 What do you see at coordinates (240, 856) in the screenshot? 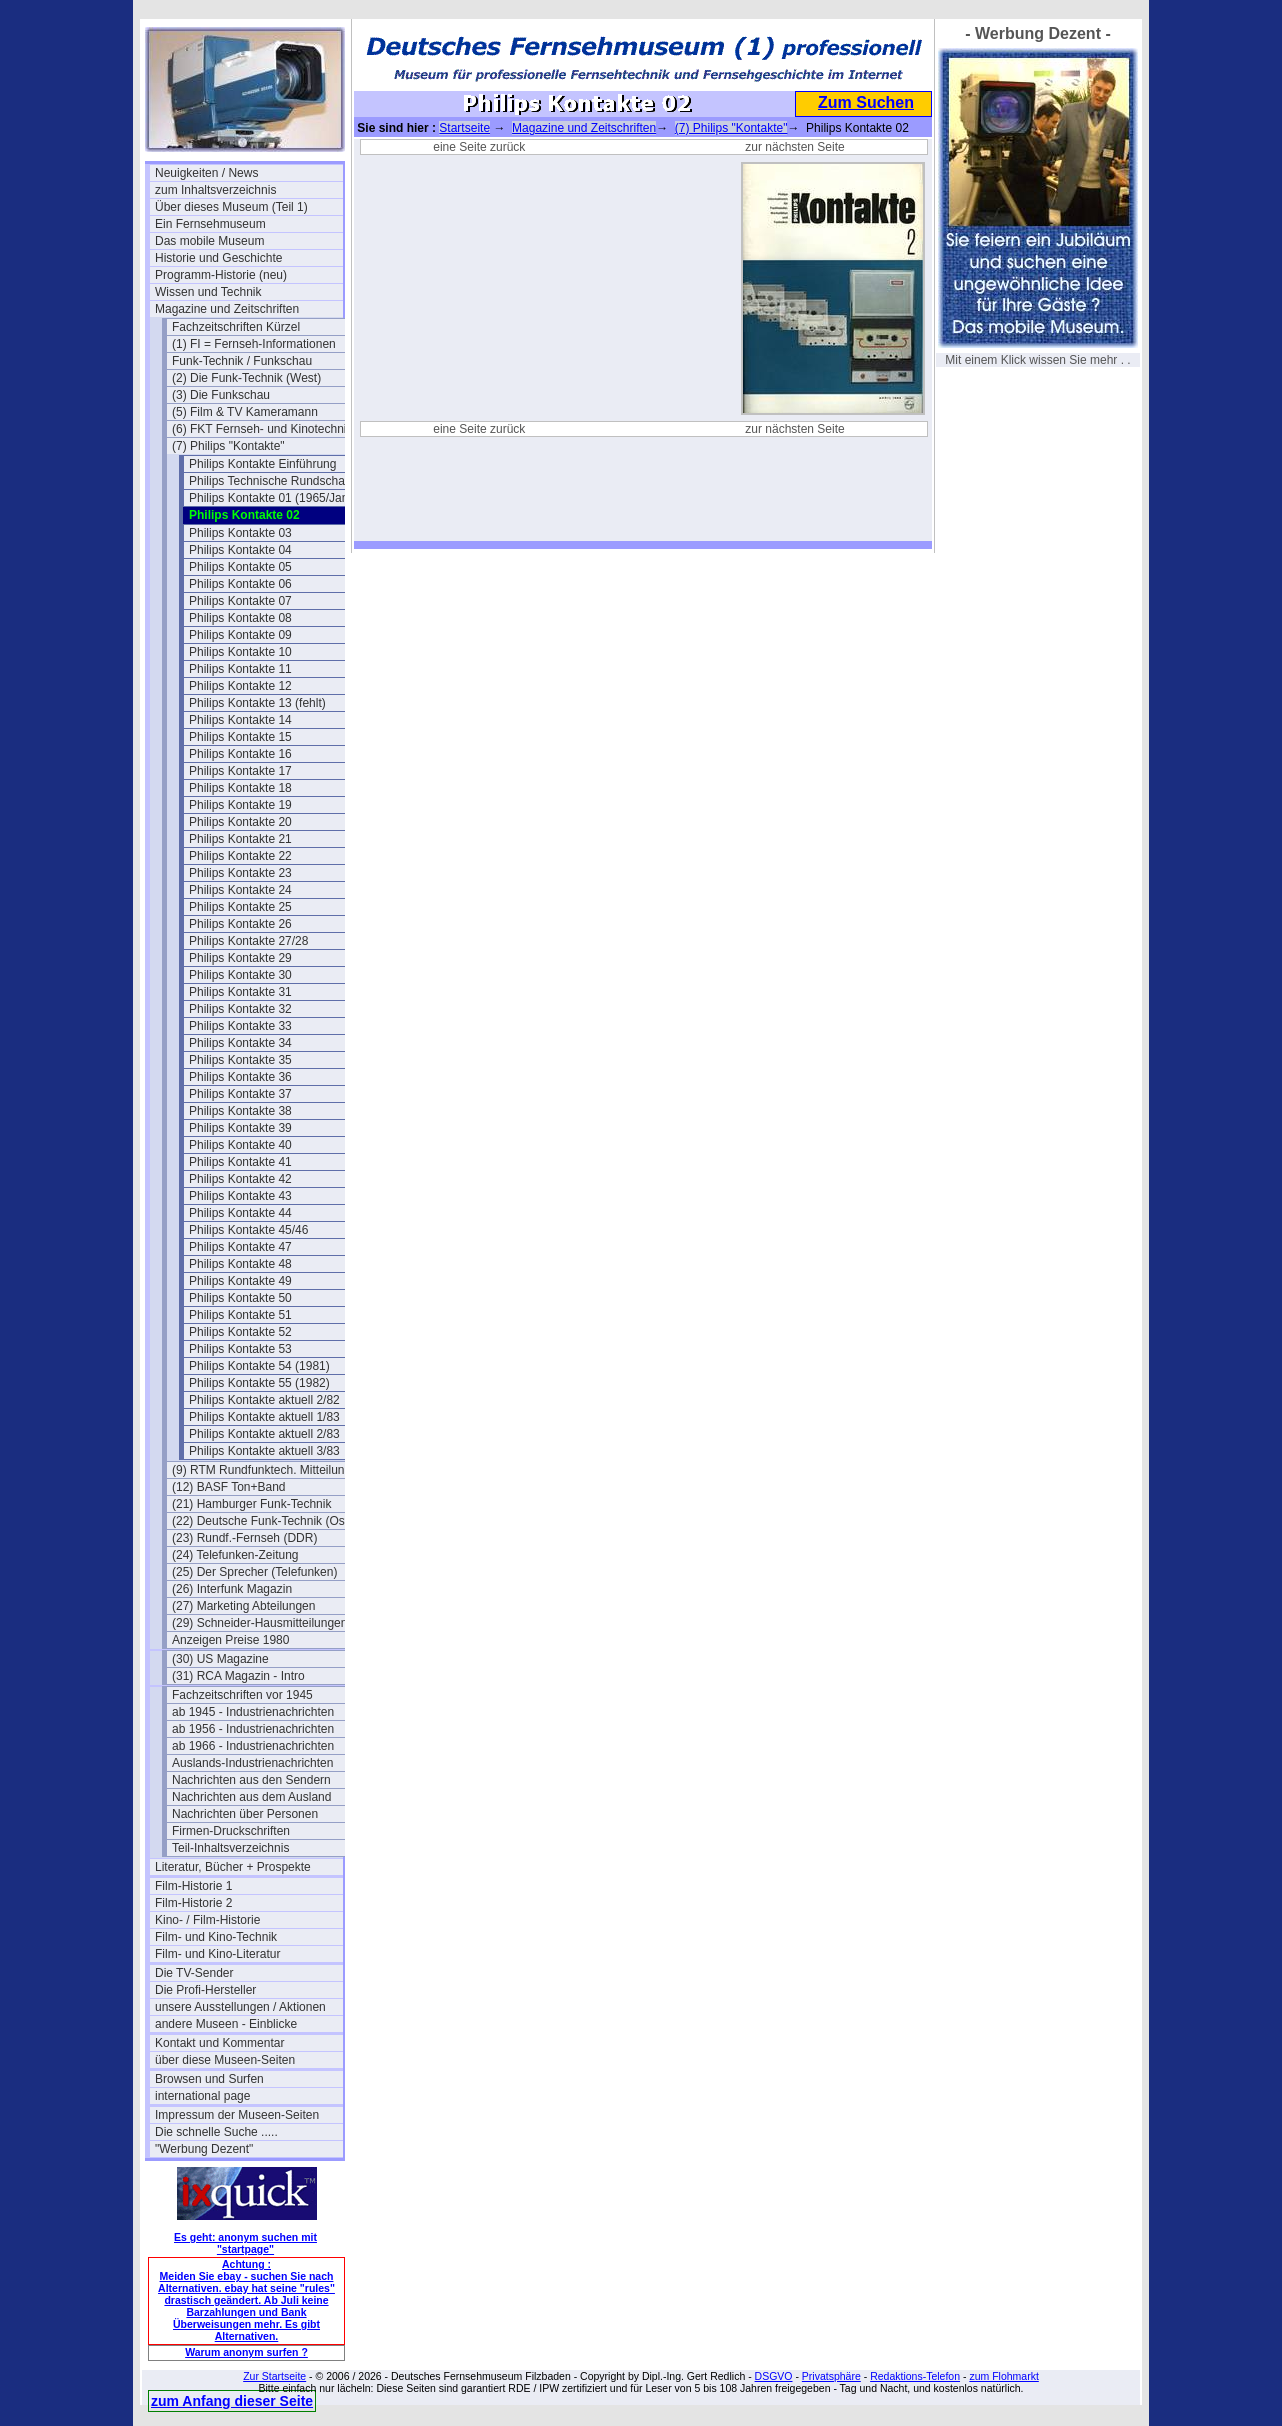
I see `Philips Kontakte 22` at bounding box center [240, 856].